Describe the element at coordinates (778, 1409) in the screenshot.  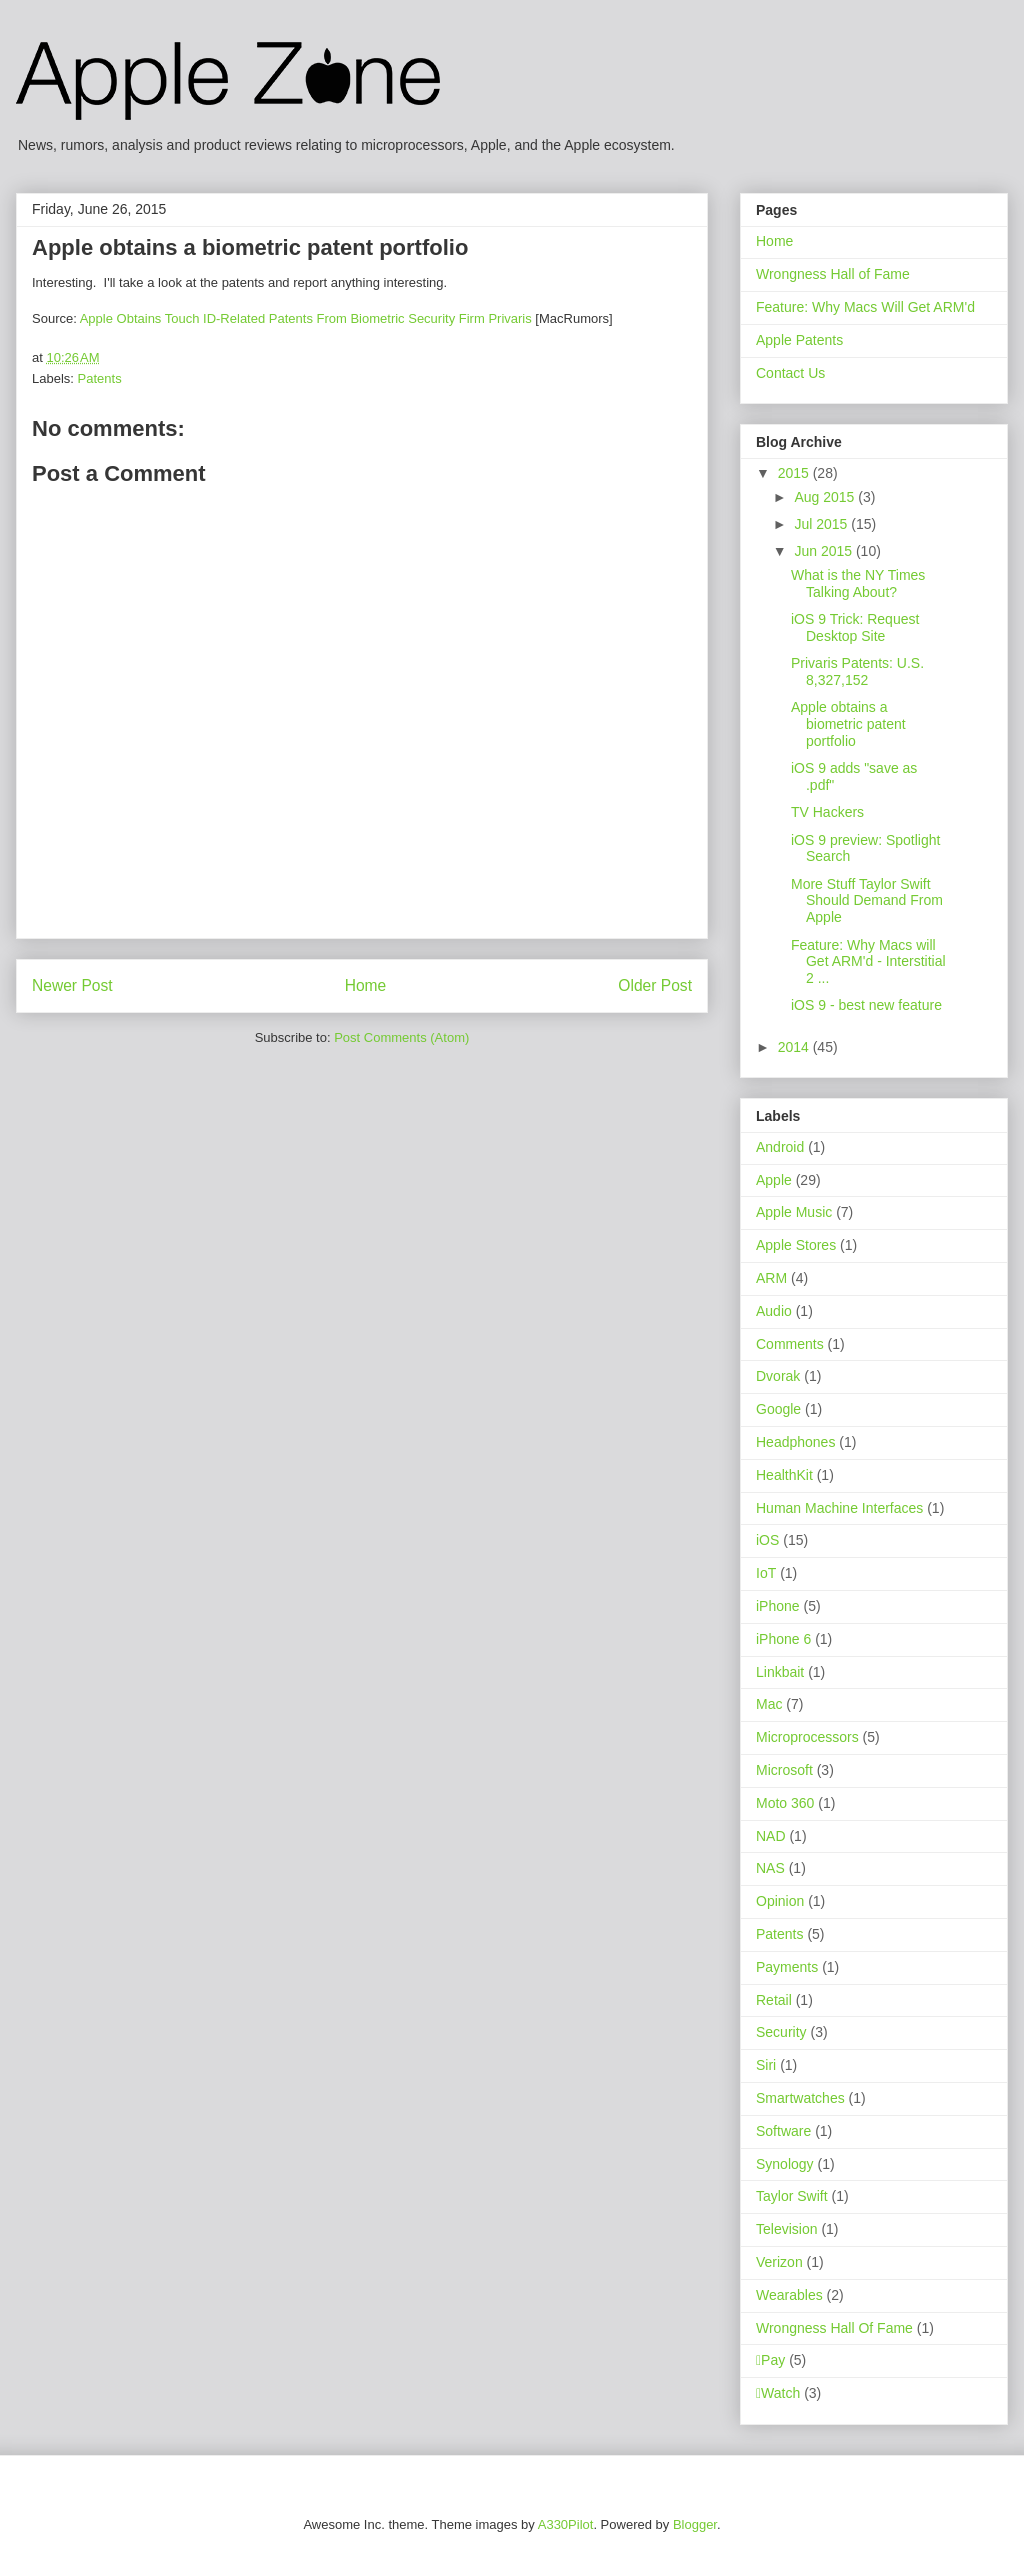
I see `Google` at that location.